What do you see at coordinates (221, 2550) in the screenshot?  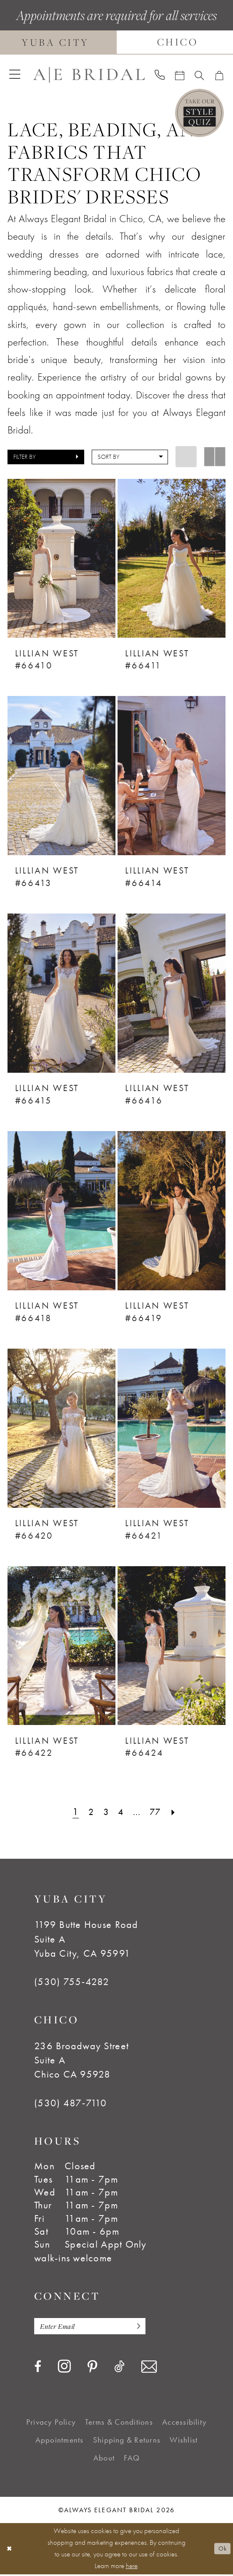 I see `Ok [Submit Dialog]` at bounding box center [221, 2550].